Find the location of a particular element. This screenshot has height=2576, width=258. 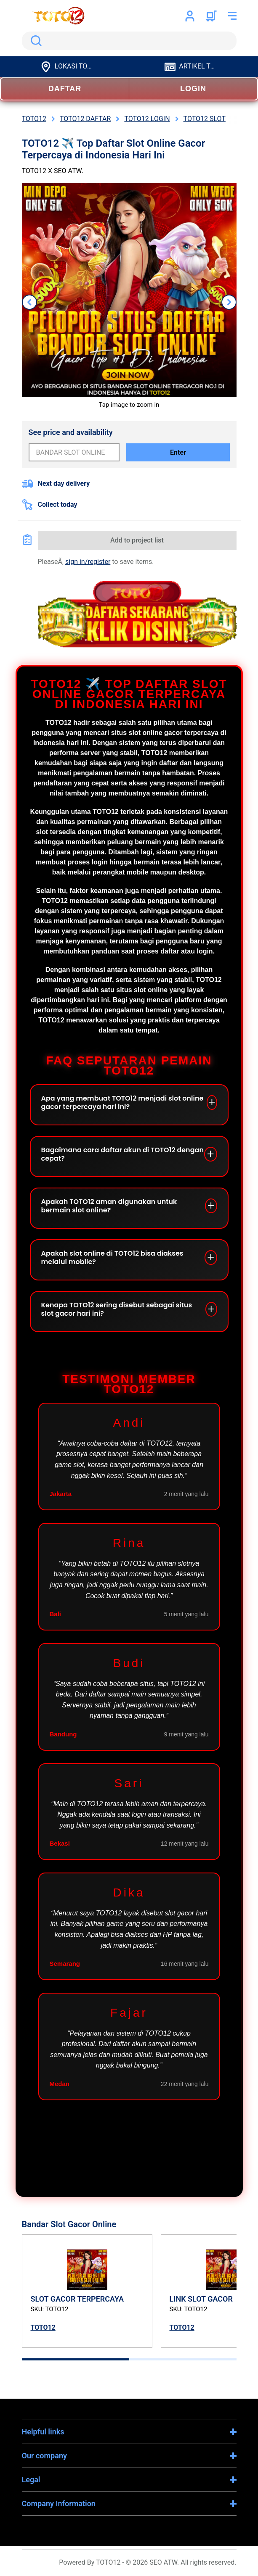

[search] is located at coordinates (129, 41).